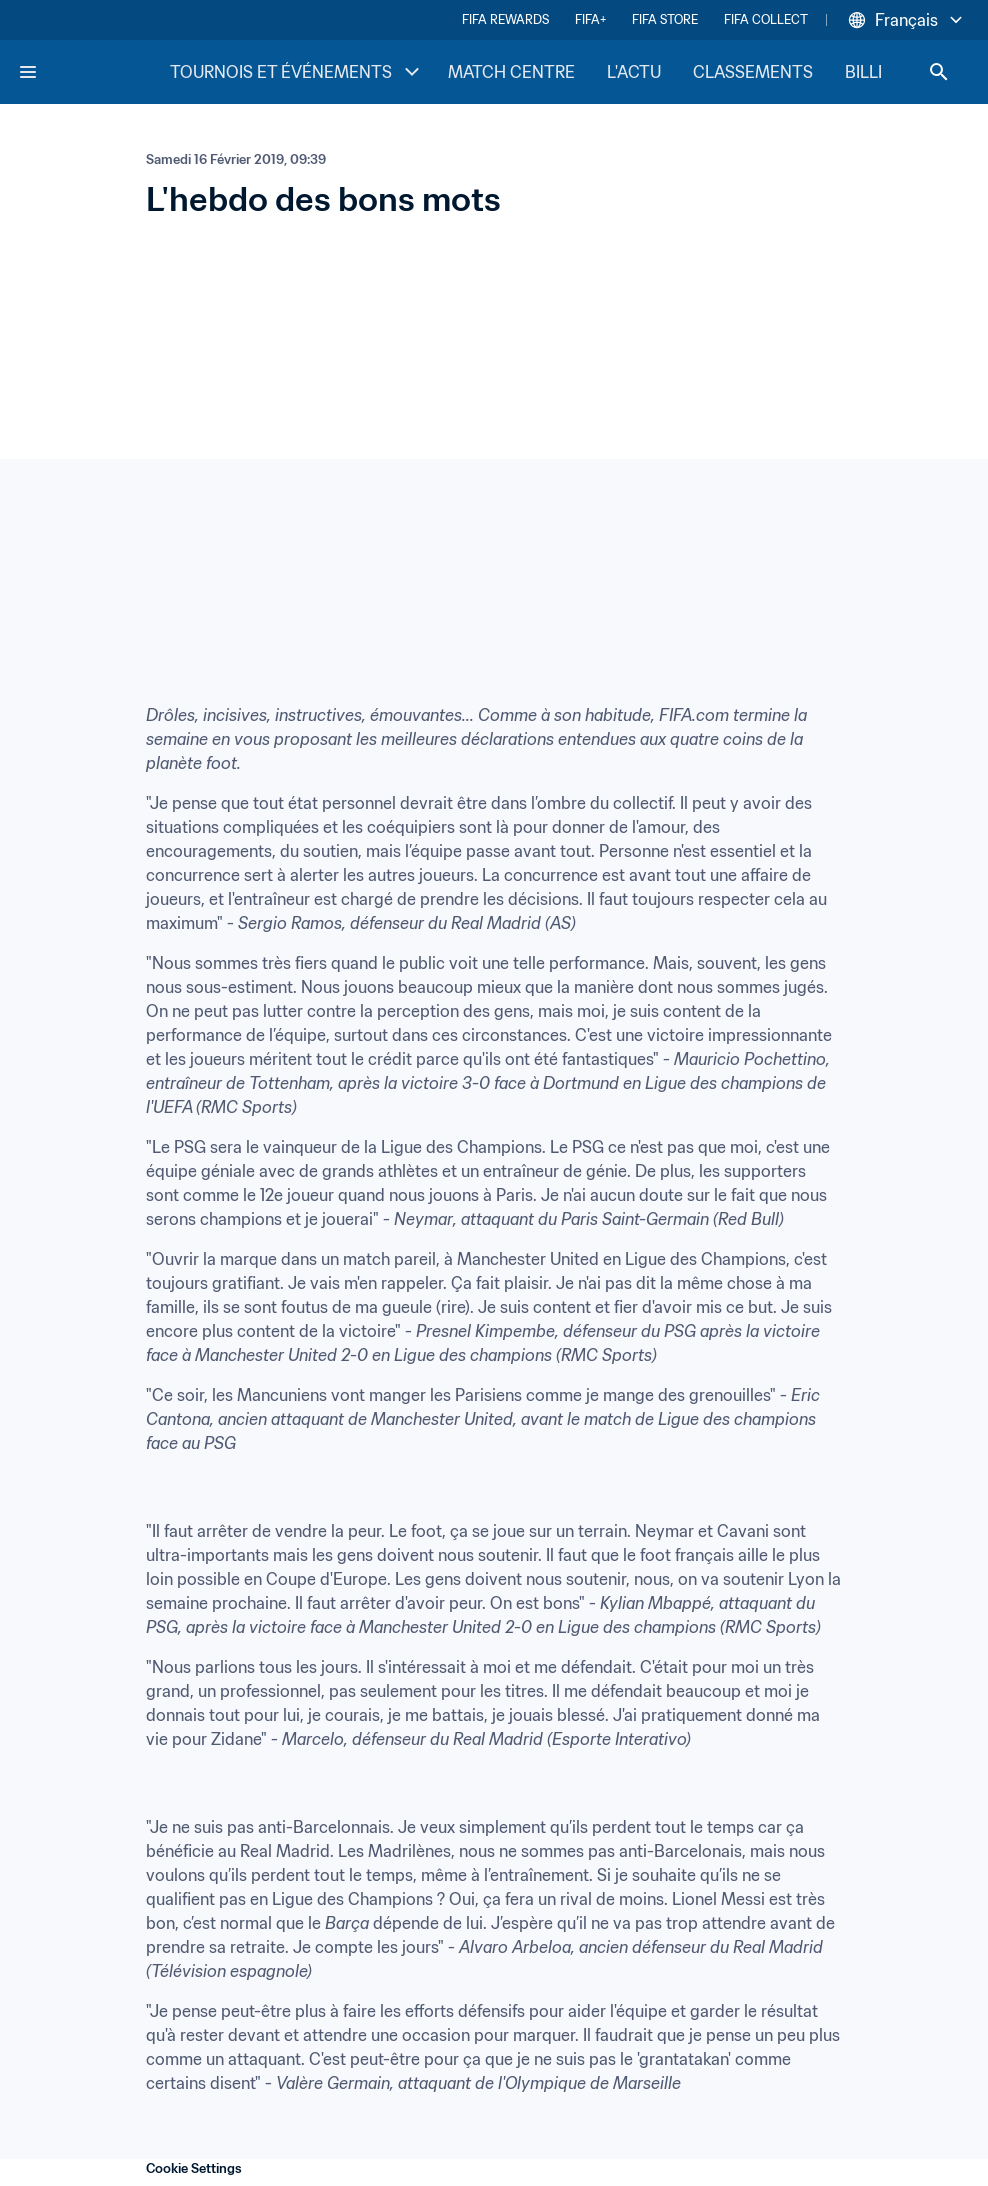 The image size is (988, 2186). I want to click on [FIFA Home], so click(93, 72).